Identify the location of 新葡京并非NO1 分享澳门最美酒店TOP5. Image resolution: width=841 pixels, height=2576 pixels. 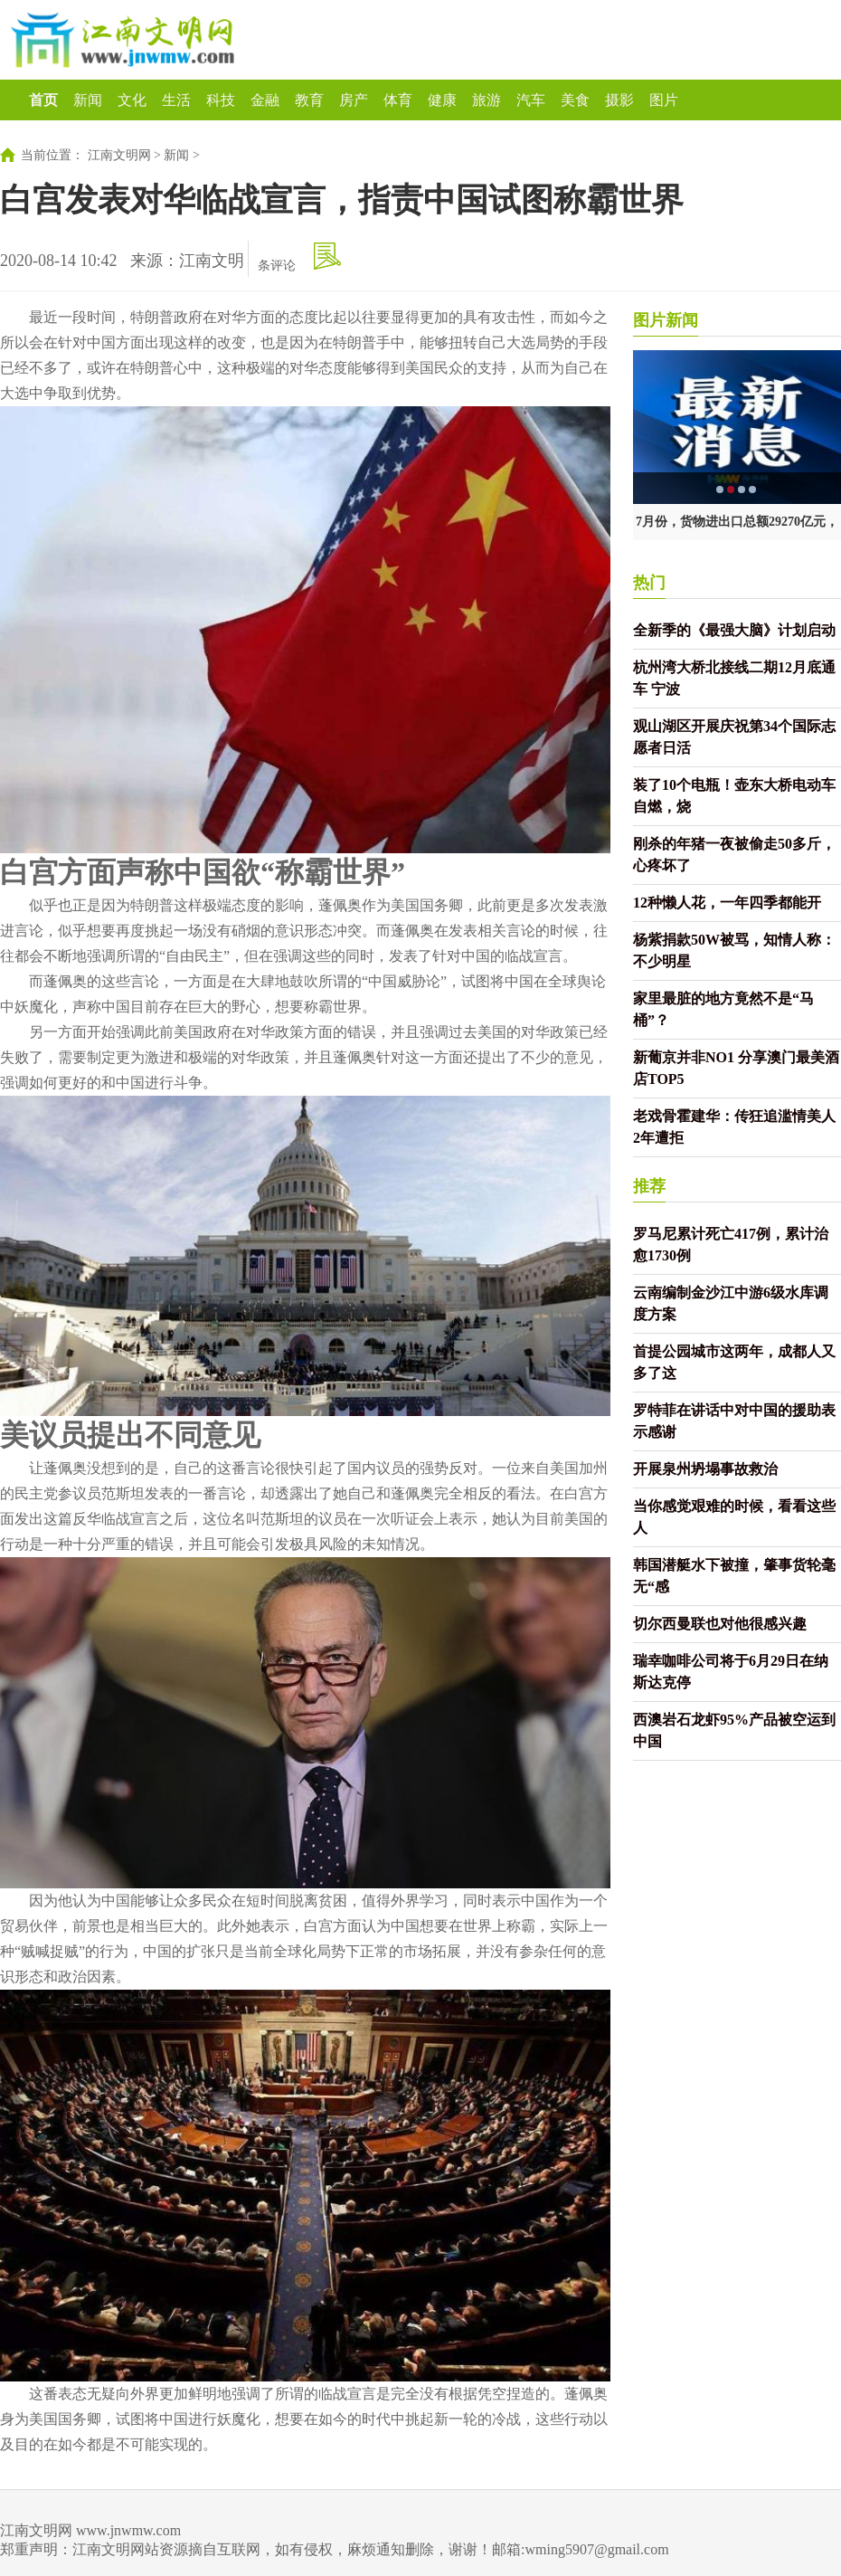
(736, 1068).